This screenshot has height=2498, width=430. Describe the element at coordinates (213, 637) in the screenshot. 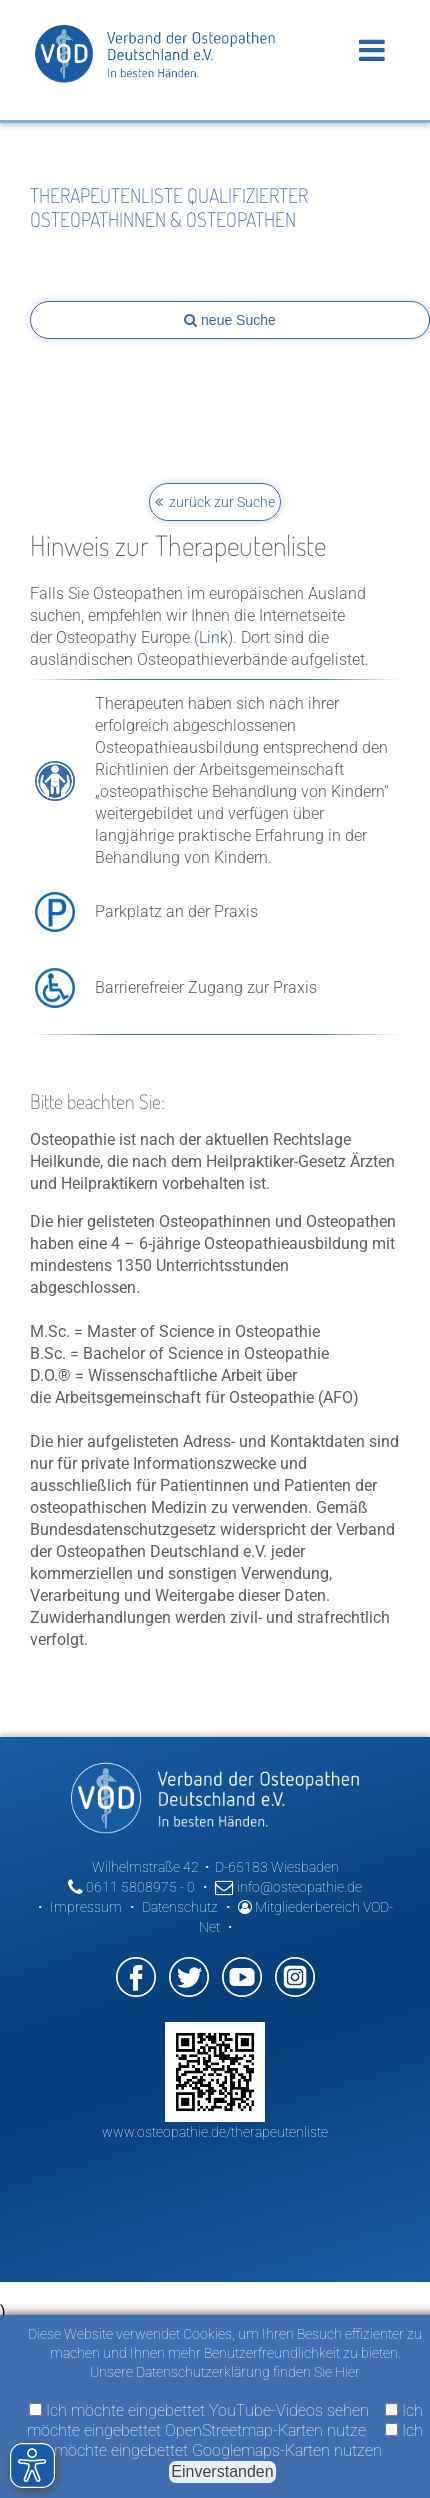

I see `Link` at that location.